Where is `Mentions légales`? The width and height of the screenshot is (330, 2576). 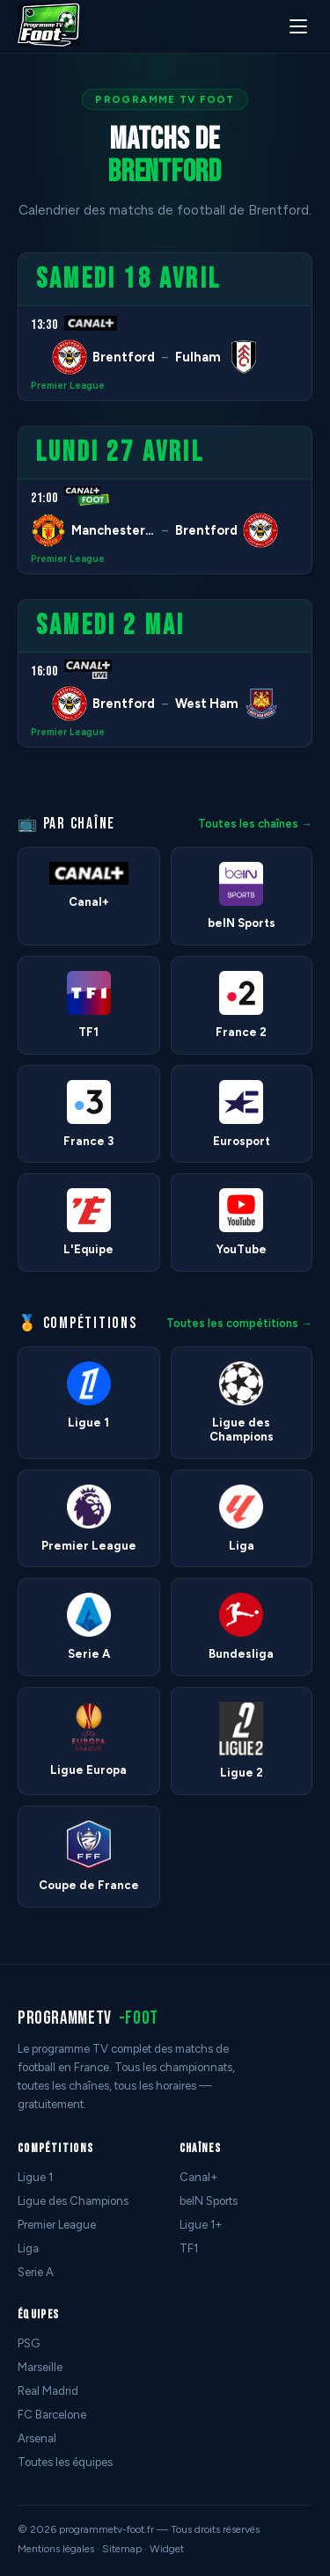 Mentions légales is located at coordinates (56, 2549).